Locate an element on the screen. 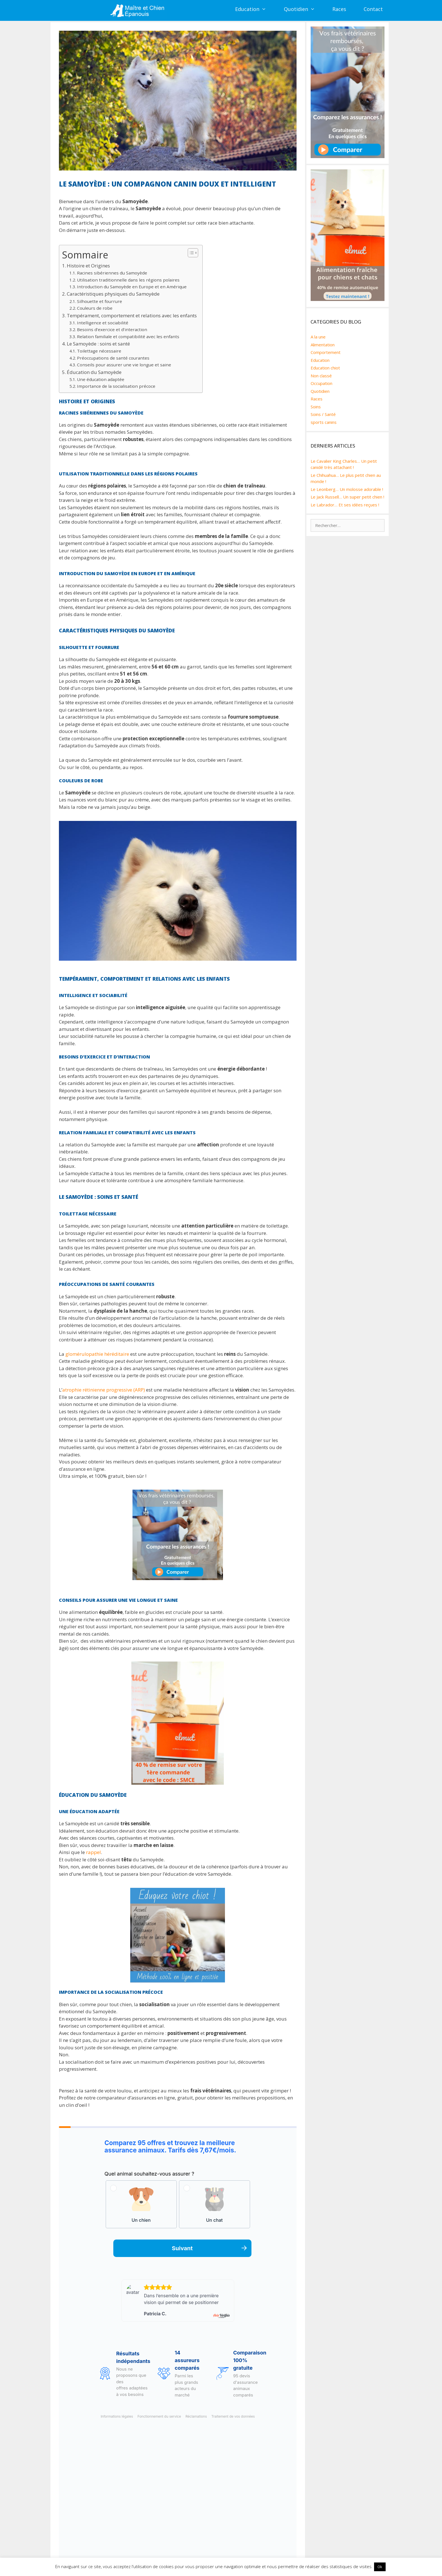 The width and height of the screenshot is (442, 2576). Comportement is located at coordinates (326, 352).